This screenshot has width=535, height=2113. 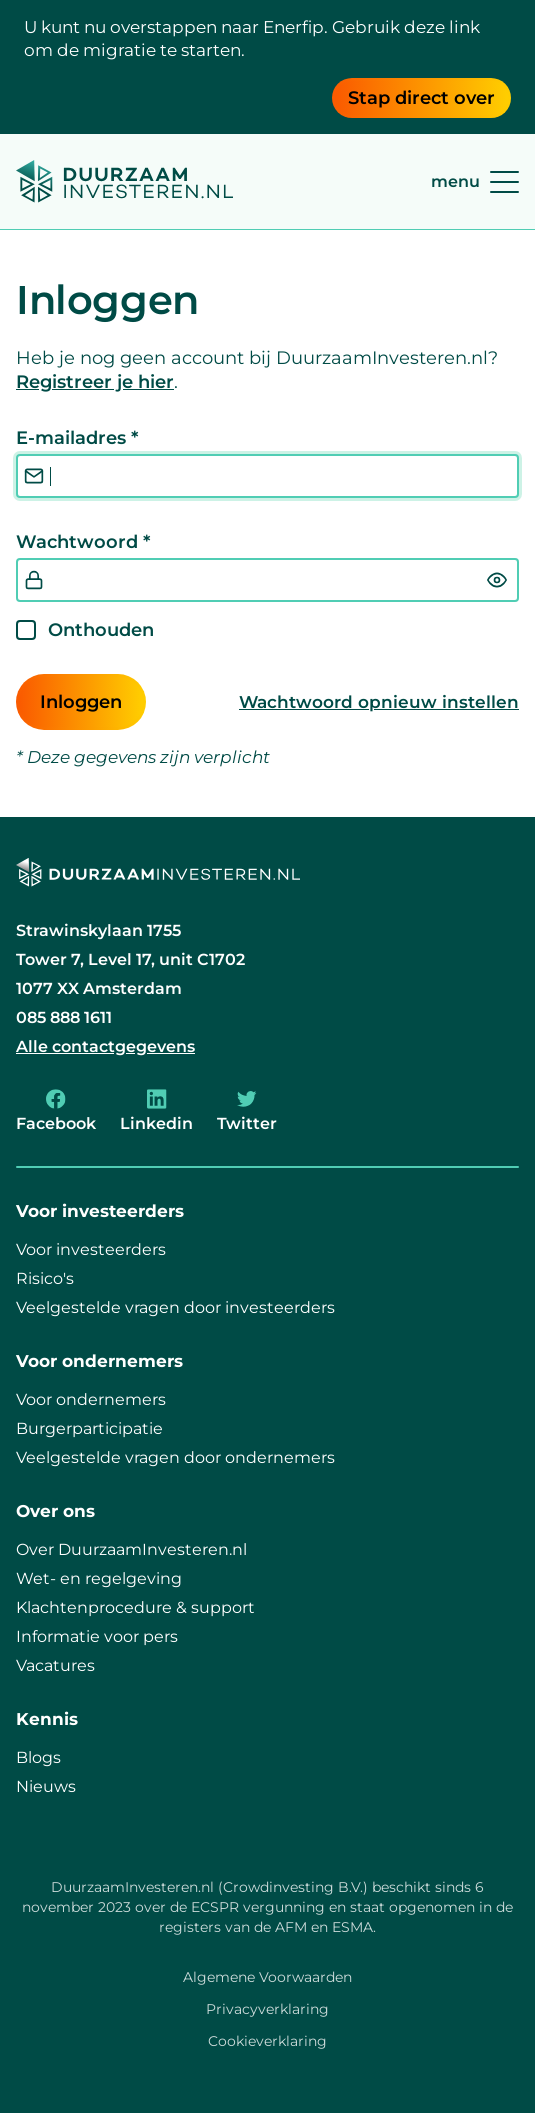 What do you see at coordinates (99, 1578) in the screenshot?
I see `Wet- en regelgeving` at bounding box center [99, 1578].